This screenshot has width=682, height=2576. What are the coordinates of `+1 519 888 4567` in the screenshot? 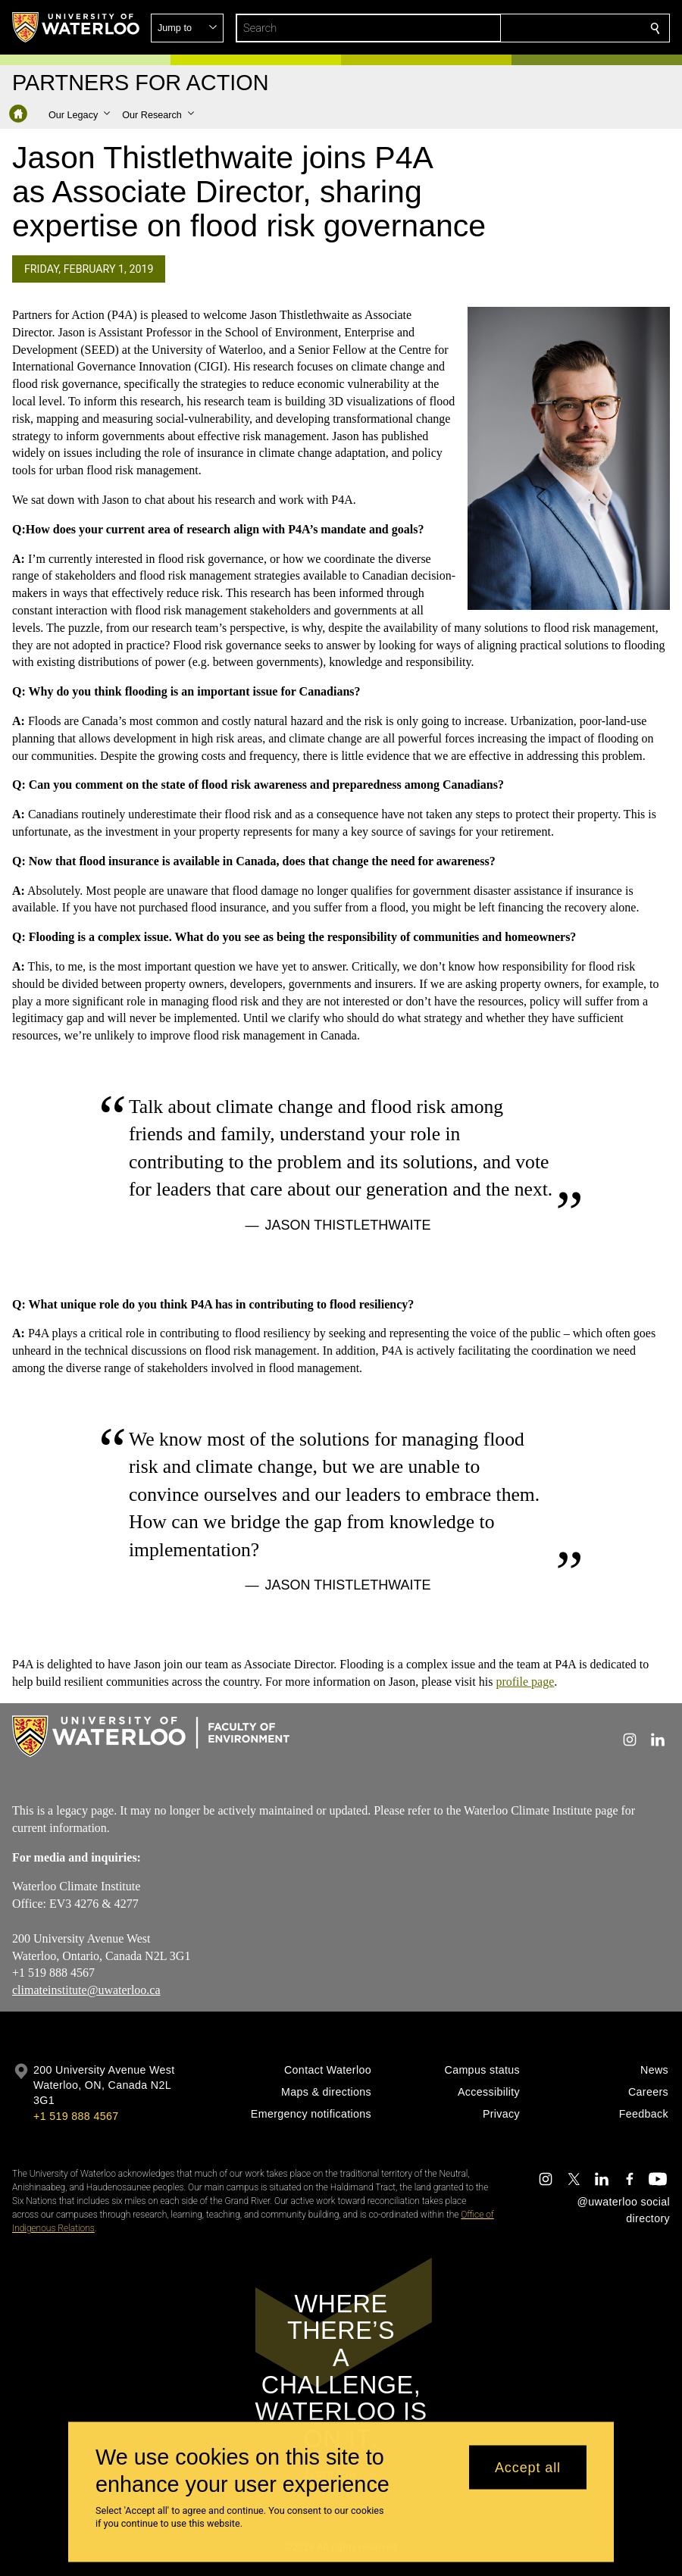 It's located at (75, 2116).